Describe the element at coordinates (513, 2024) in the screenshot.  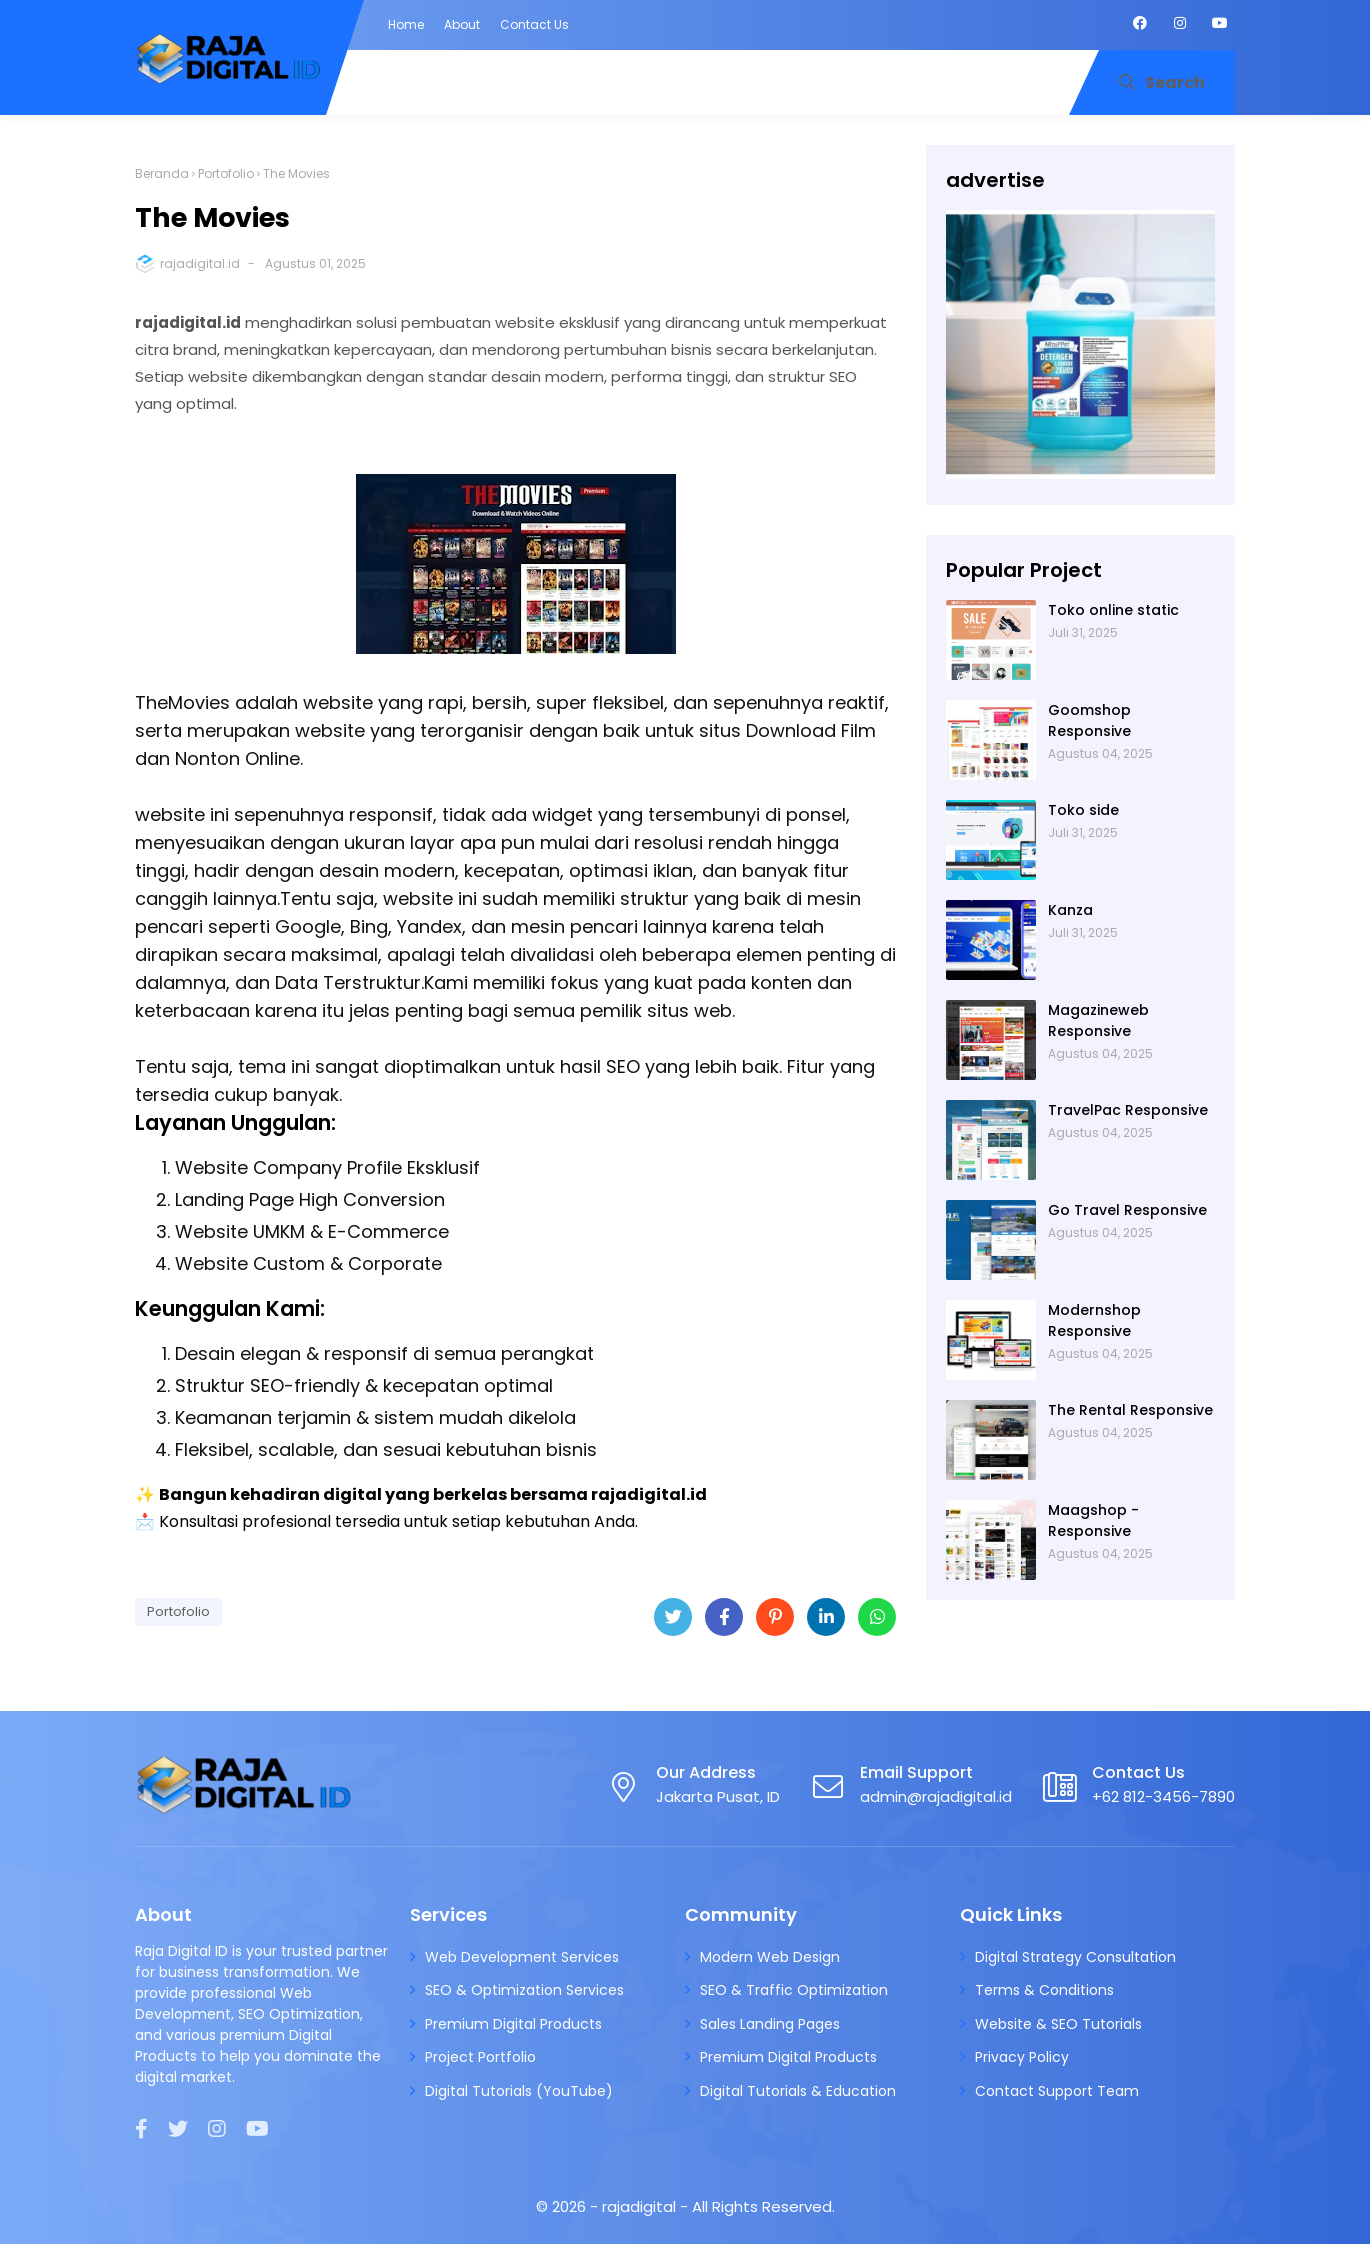
I see `Premium Digital Products` at that location.